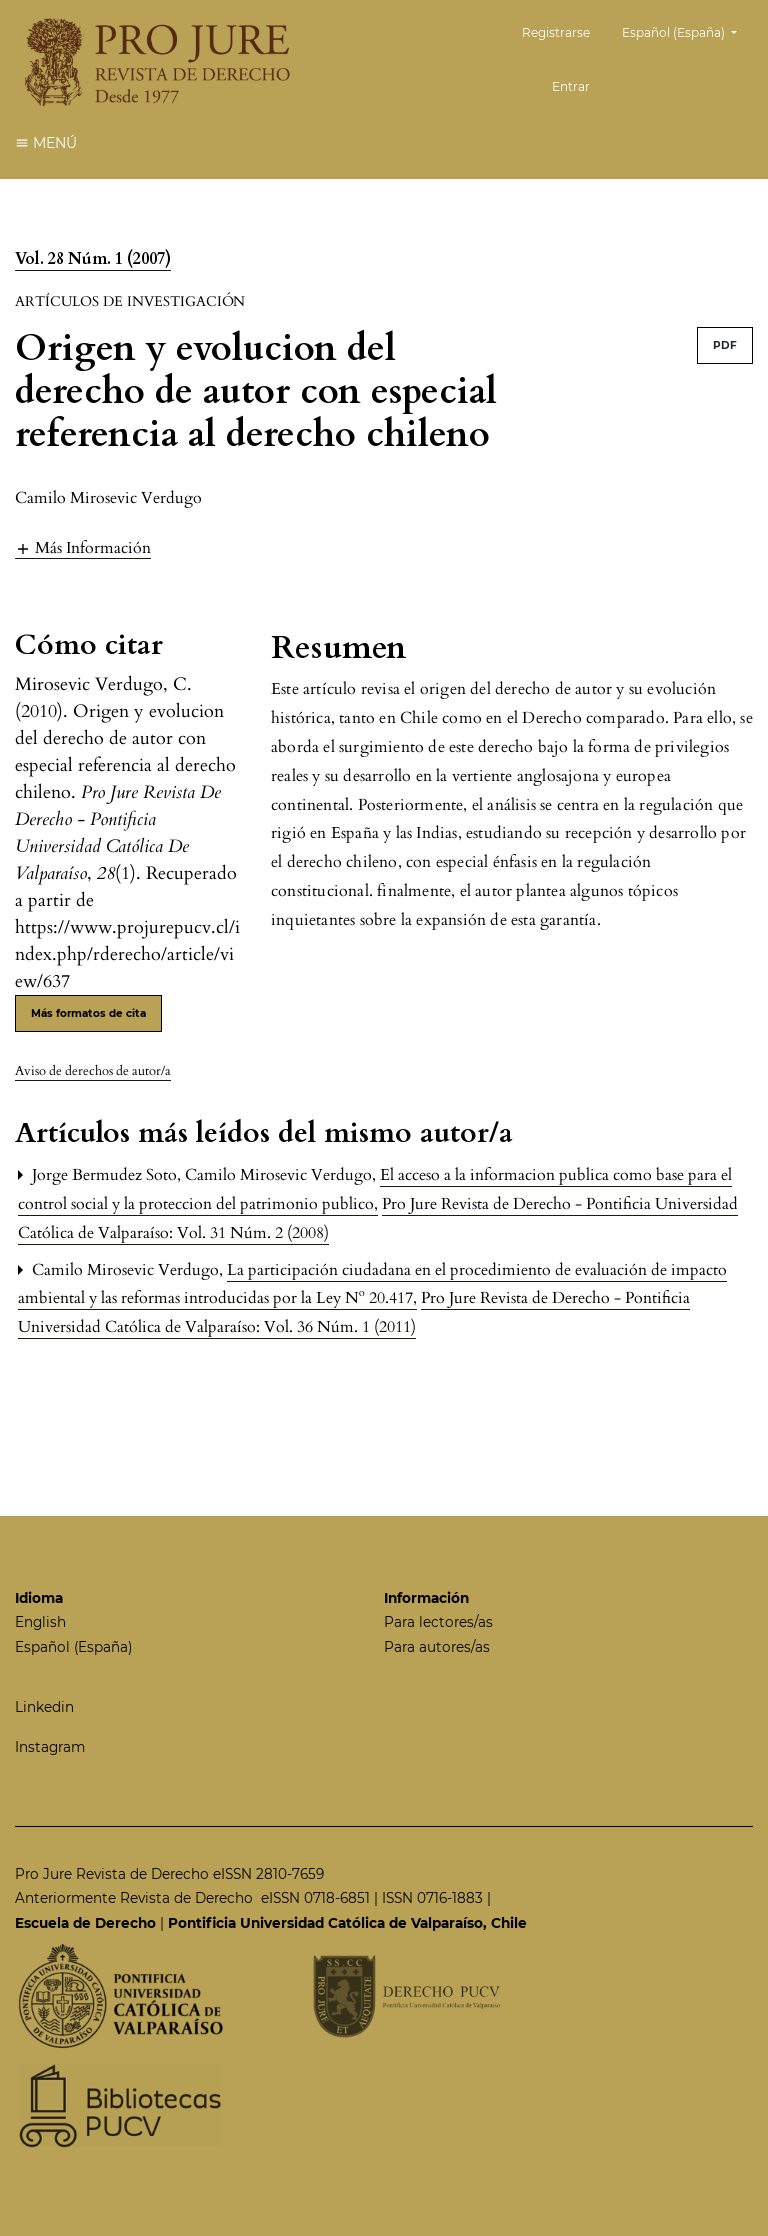 Image resolution: width=768 pixels, height=2236 pixels. What do you see at coordinates (725, 345) in the screenshot?
I see `PDF` at bounding box center [725, 345].